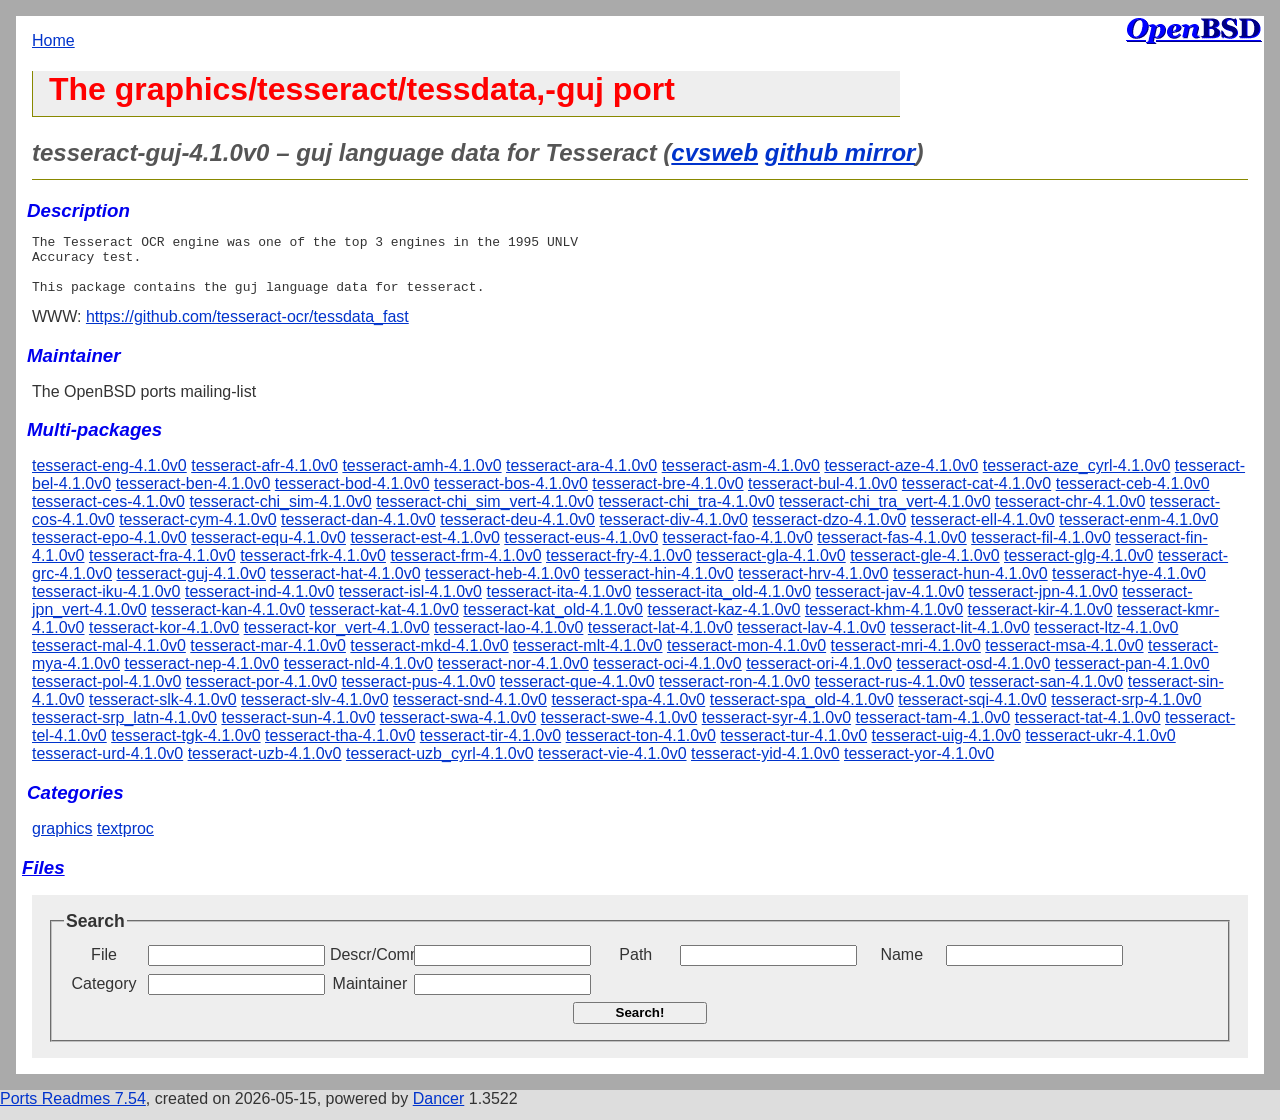 The height and width of the screenshot is (1120, 1280). What do you see at coordinates (124, 729) in the screenshot?
I see `tesseract-srp_latn-4.1.0v0` at bounding box center [124, 729].